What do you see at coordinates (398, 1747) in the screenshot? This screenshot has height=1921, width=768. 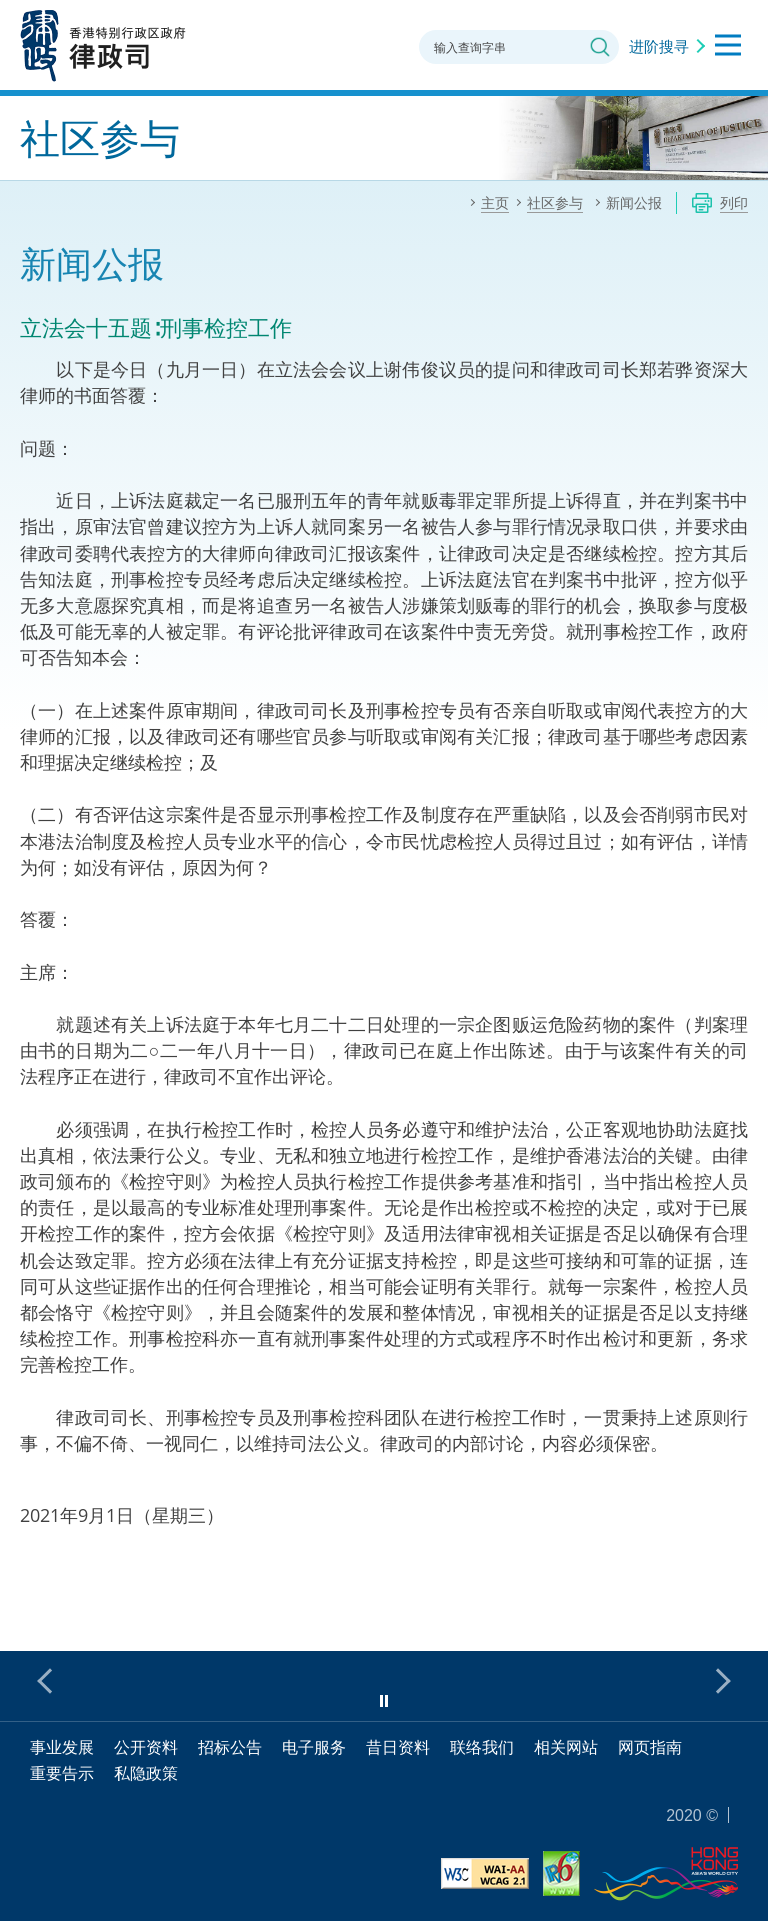 I see `昔日资料` at bounding box center [398, 1747].